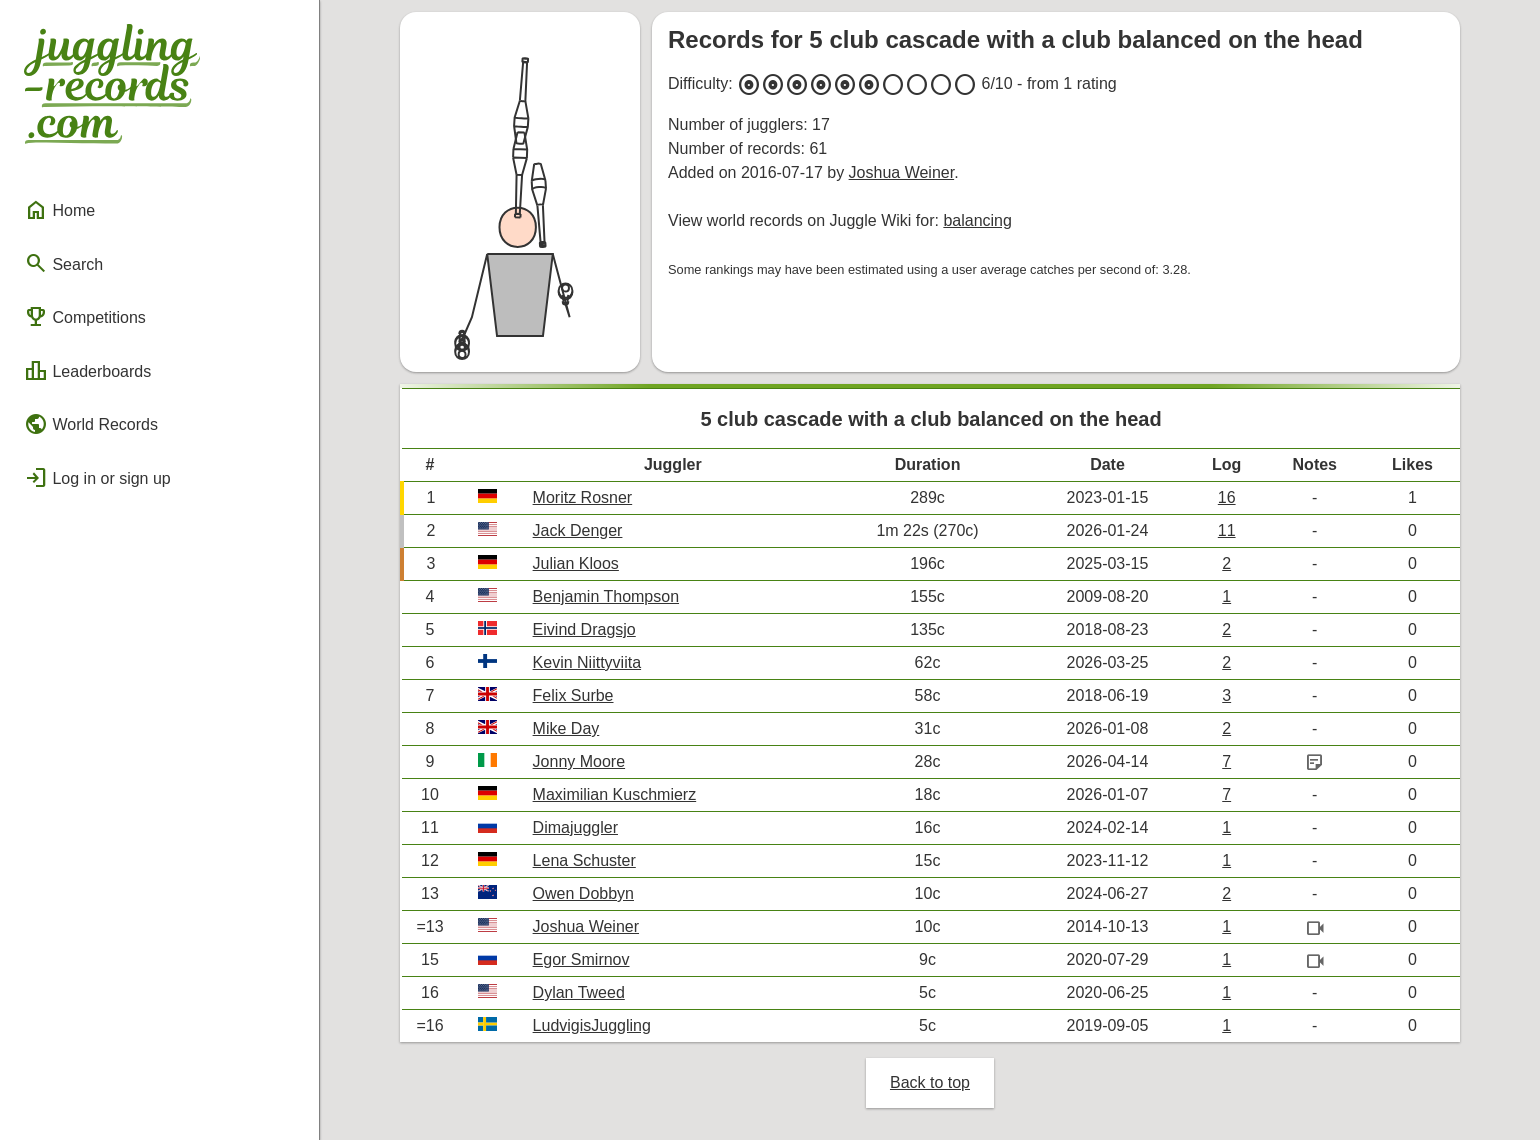 This screenshot has width=1540, height=1140. What do you see at coordinates (575, 827) in the screenshot?
I see `Dimajuggler` at bounding box center [575, 827].